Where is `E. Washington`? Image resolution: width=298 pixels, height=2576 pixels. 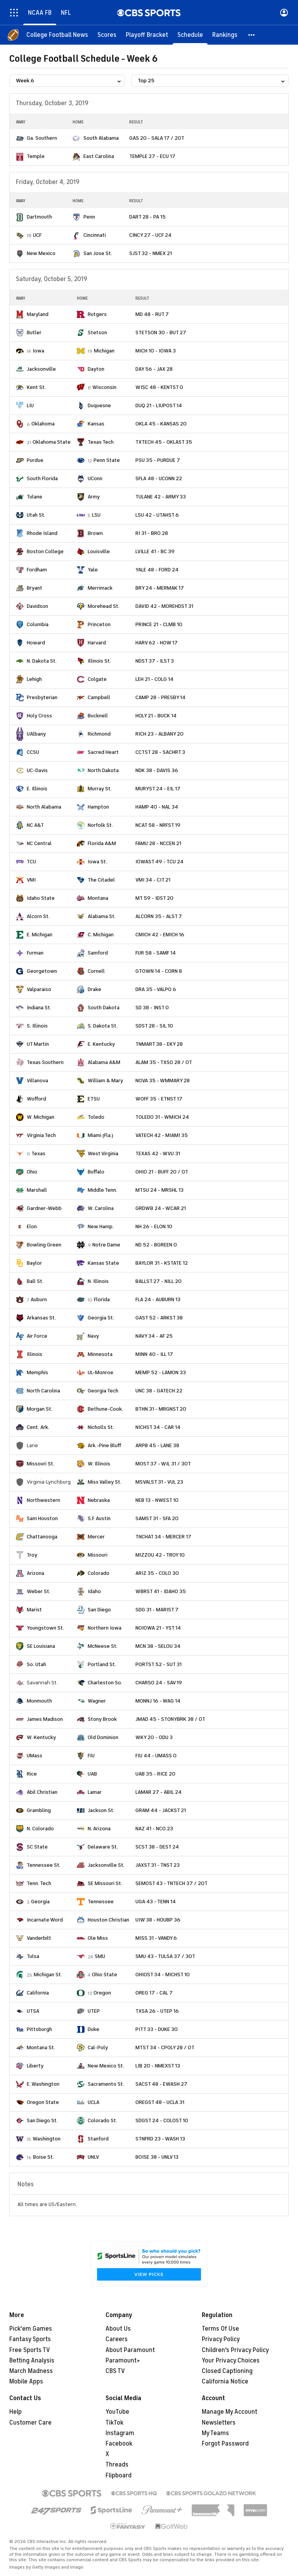
E. Washington is located at coordinates (43, 2084).